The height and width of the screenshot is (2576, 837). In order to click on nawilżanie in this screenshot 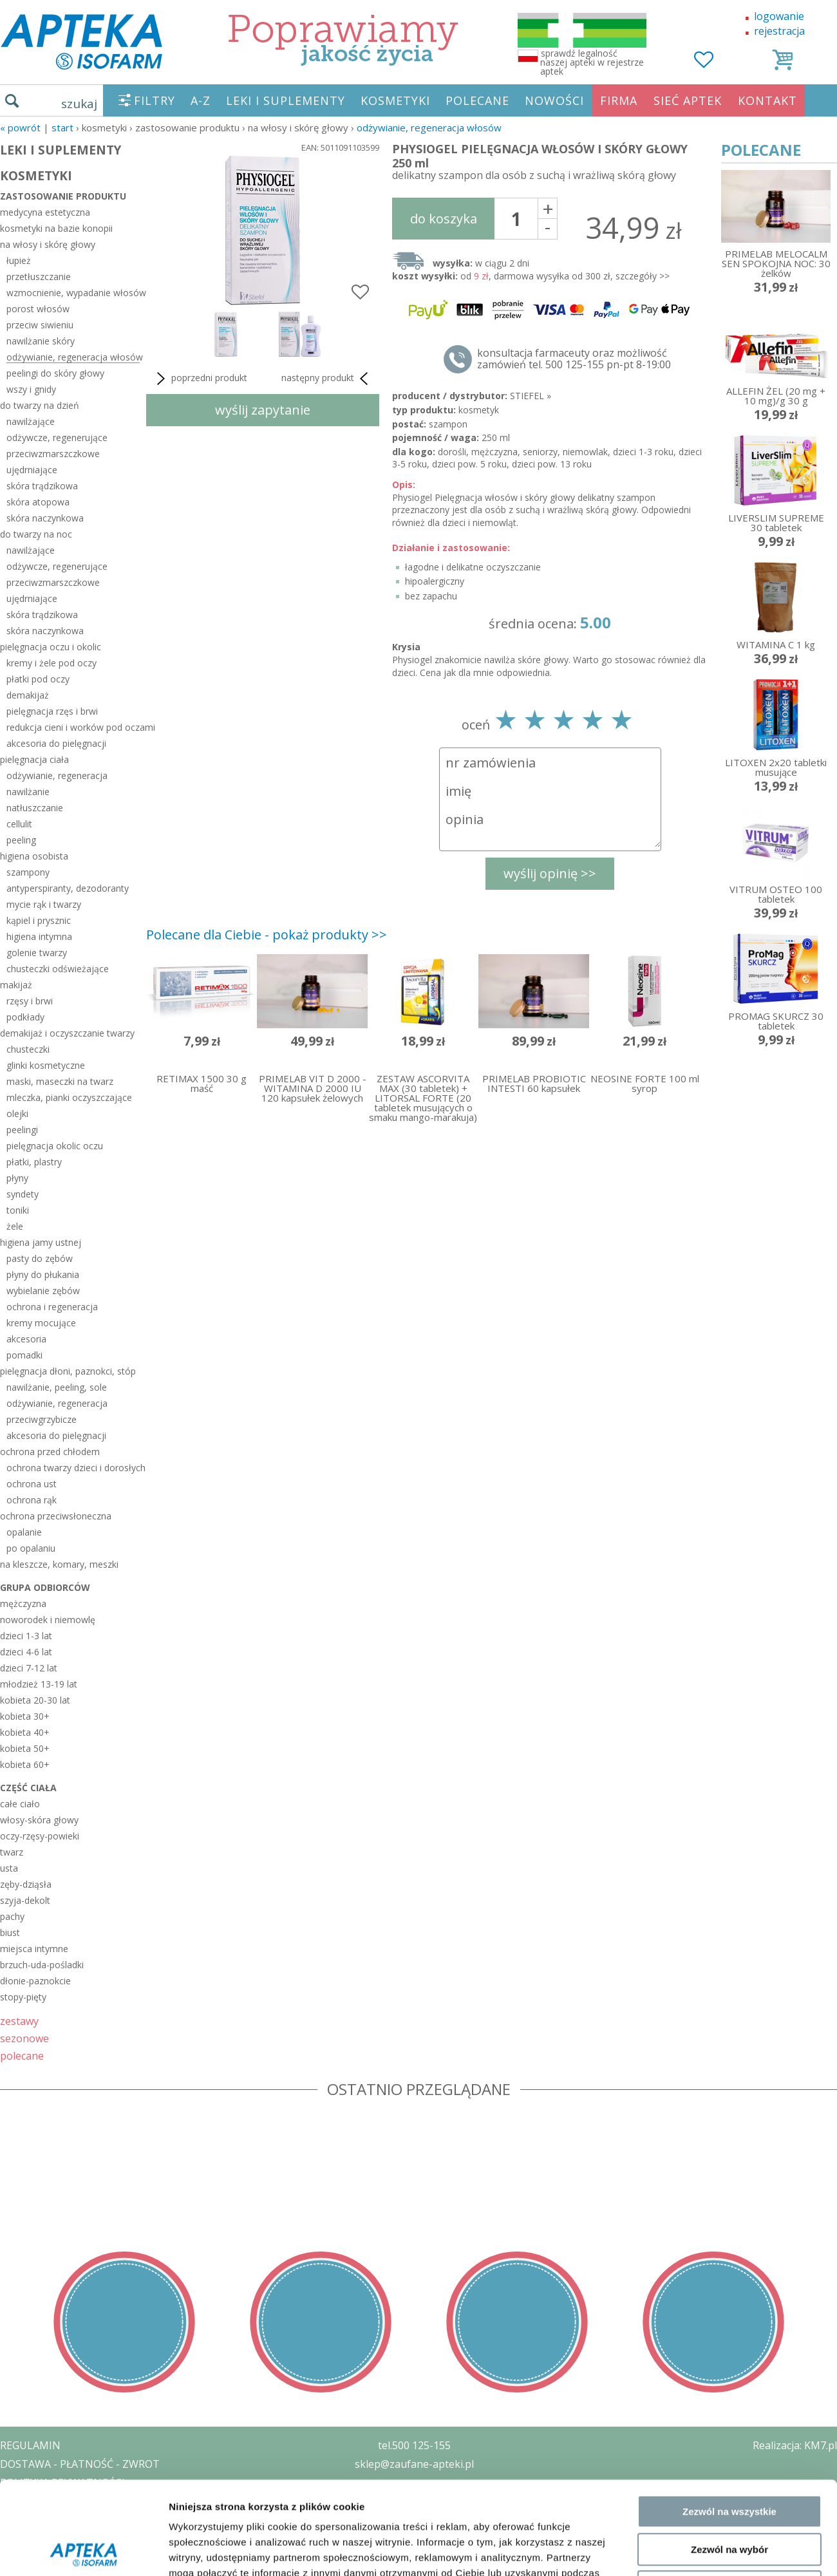, I will do `click(28, 791)`.